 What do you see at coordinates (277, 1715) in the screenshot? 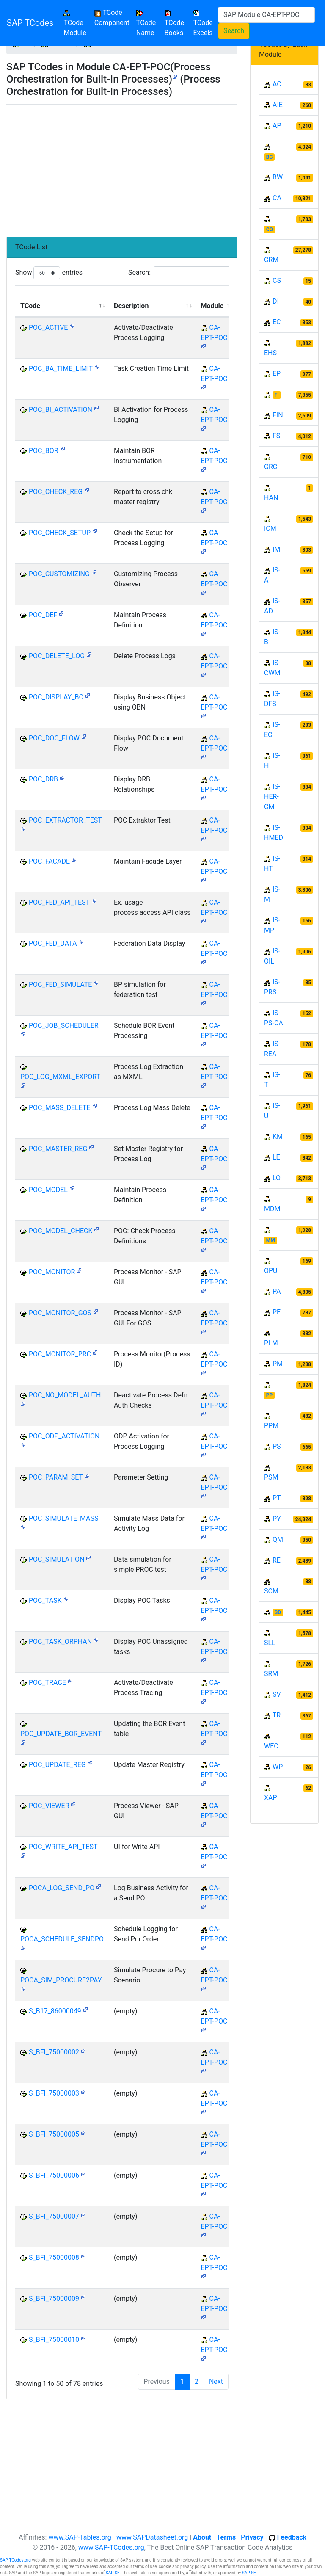
I see `TR` at bounding box center [277, 1715].